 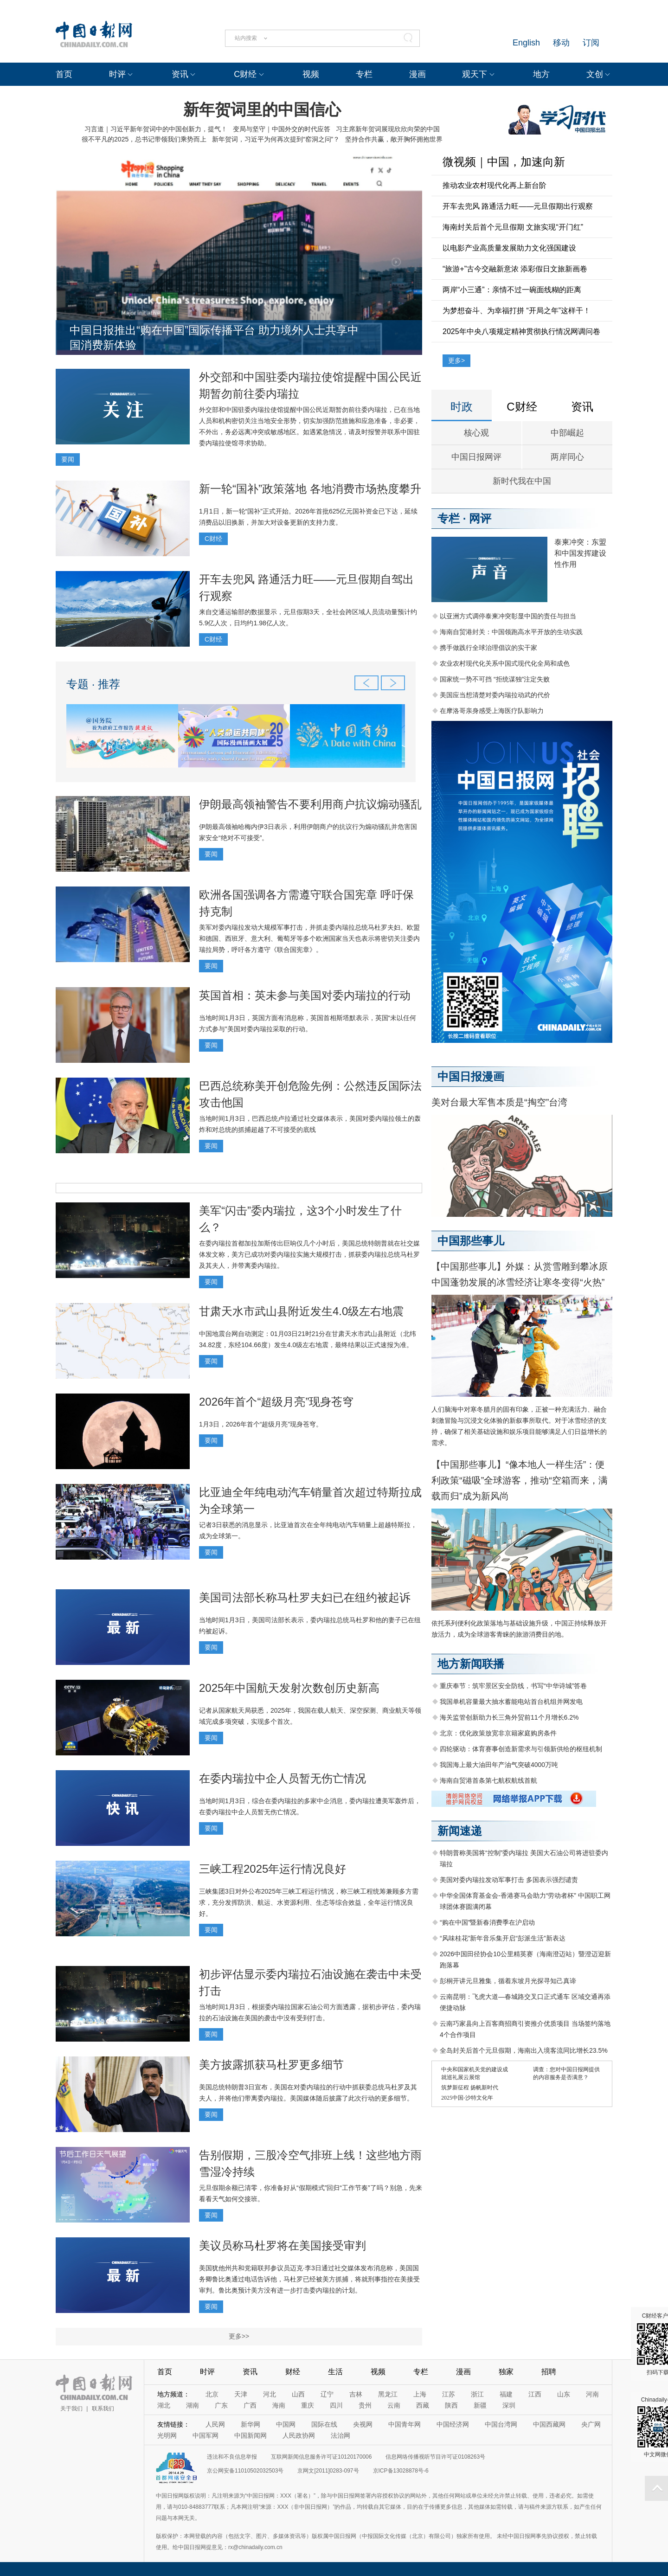 I want to click on 生活, so click(x=335, y=2372).